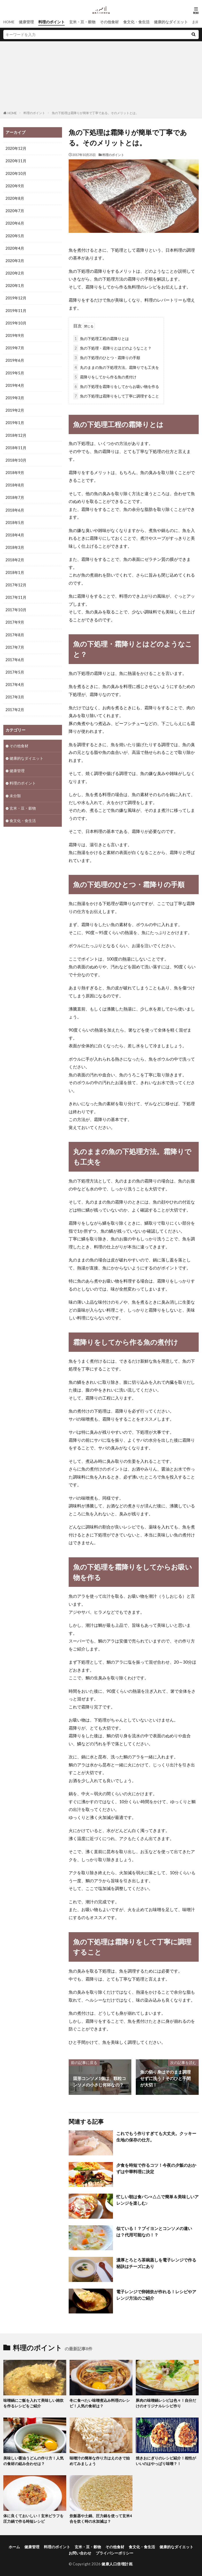  I want to click on 冬に食べたい味噌煮込み料理のレシピ！人気の食材は？, so click(100, 2403).